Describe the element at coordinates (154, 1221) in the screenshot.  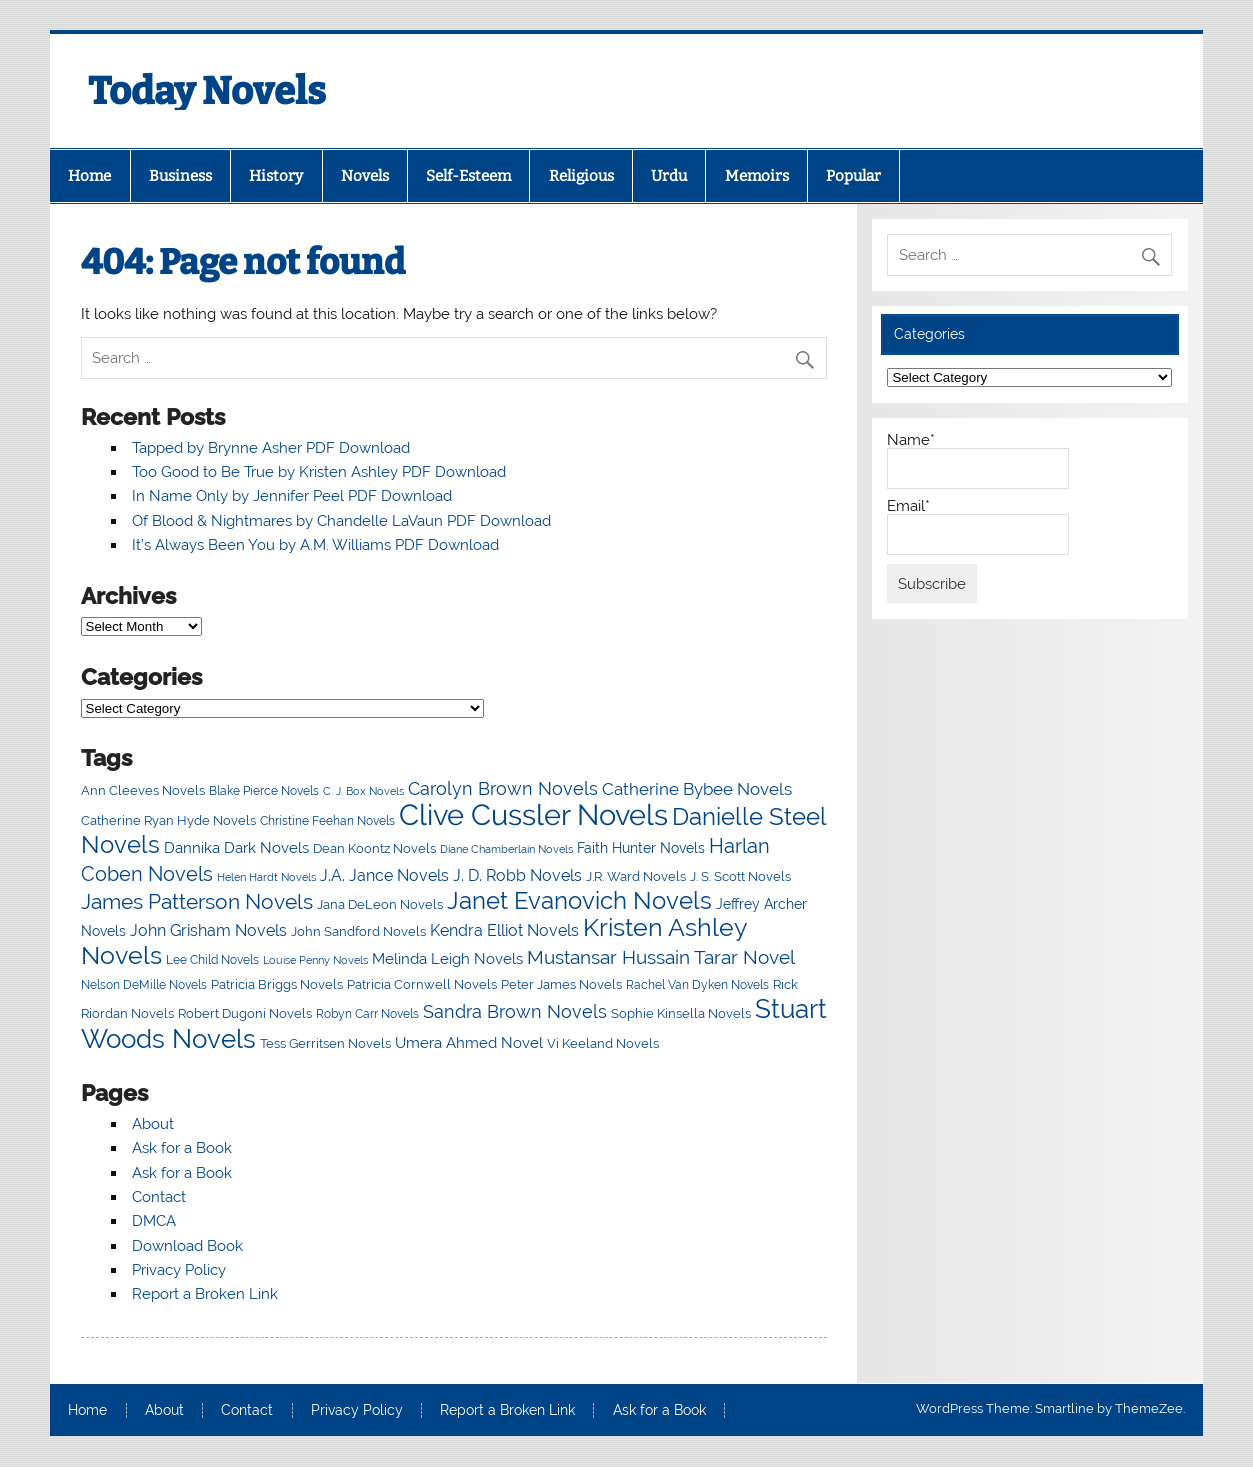
I see `DMCA` at that location.